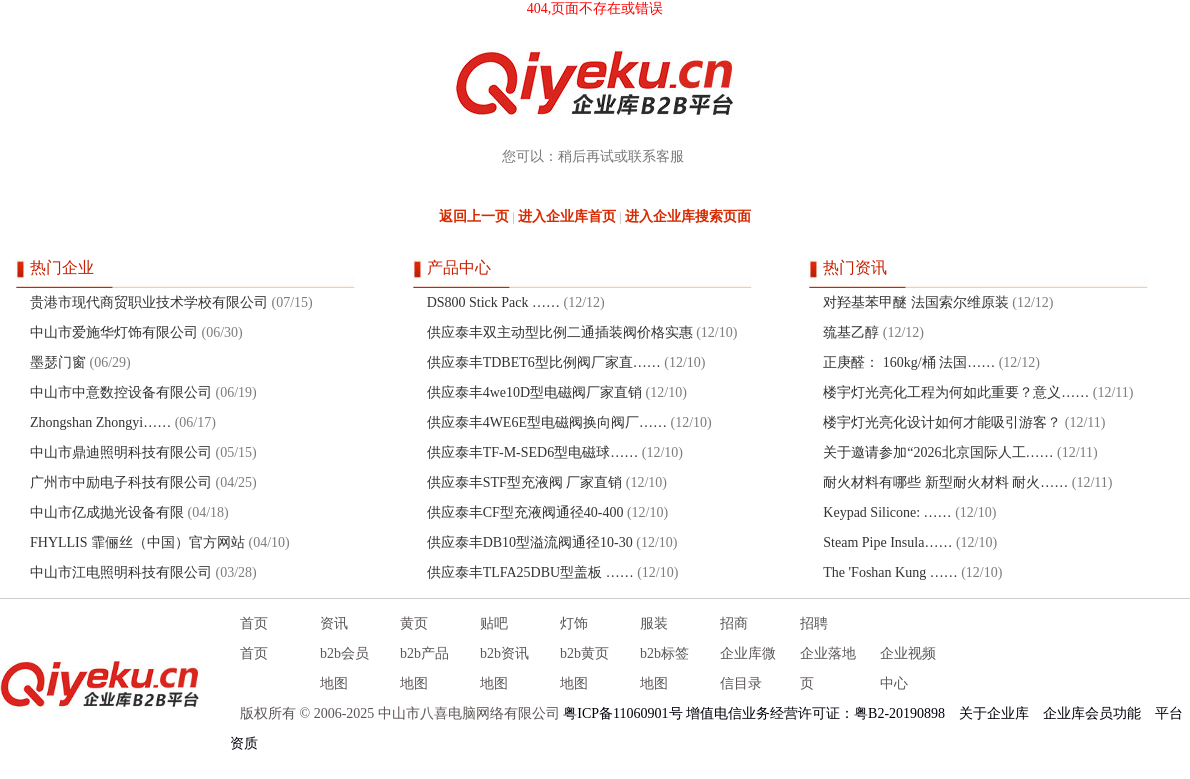 Image resolution: width=1190 pixels, height=779 pixels. I want to click on 灯饰, so click(574, 623).